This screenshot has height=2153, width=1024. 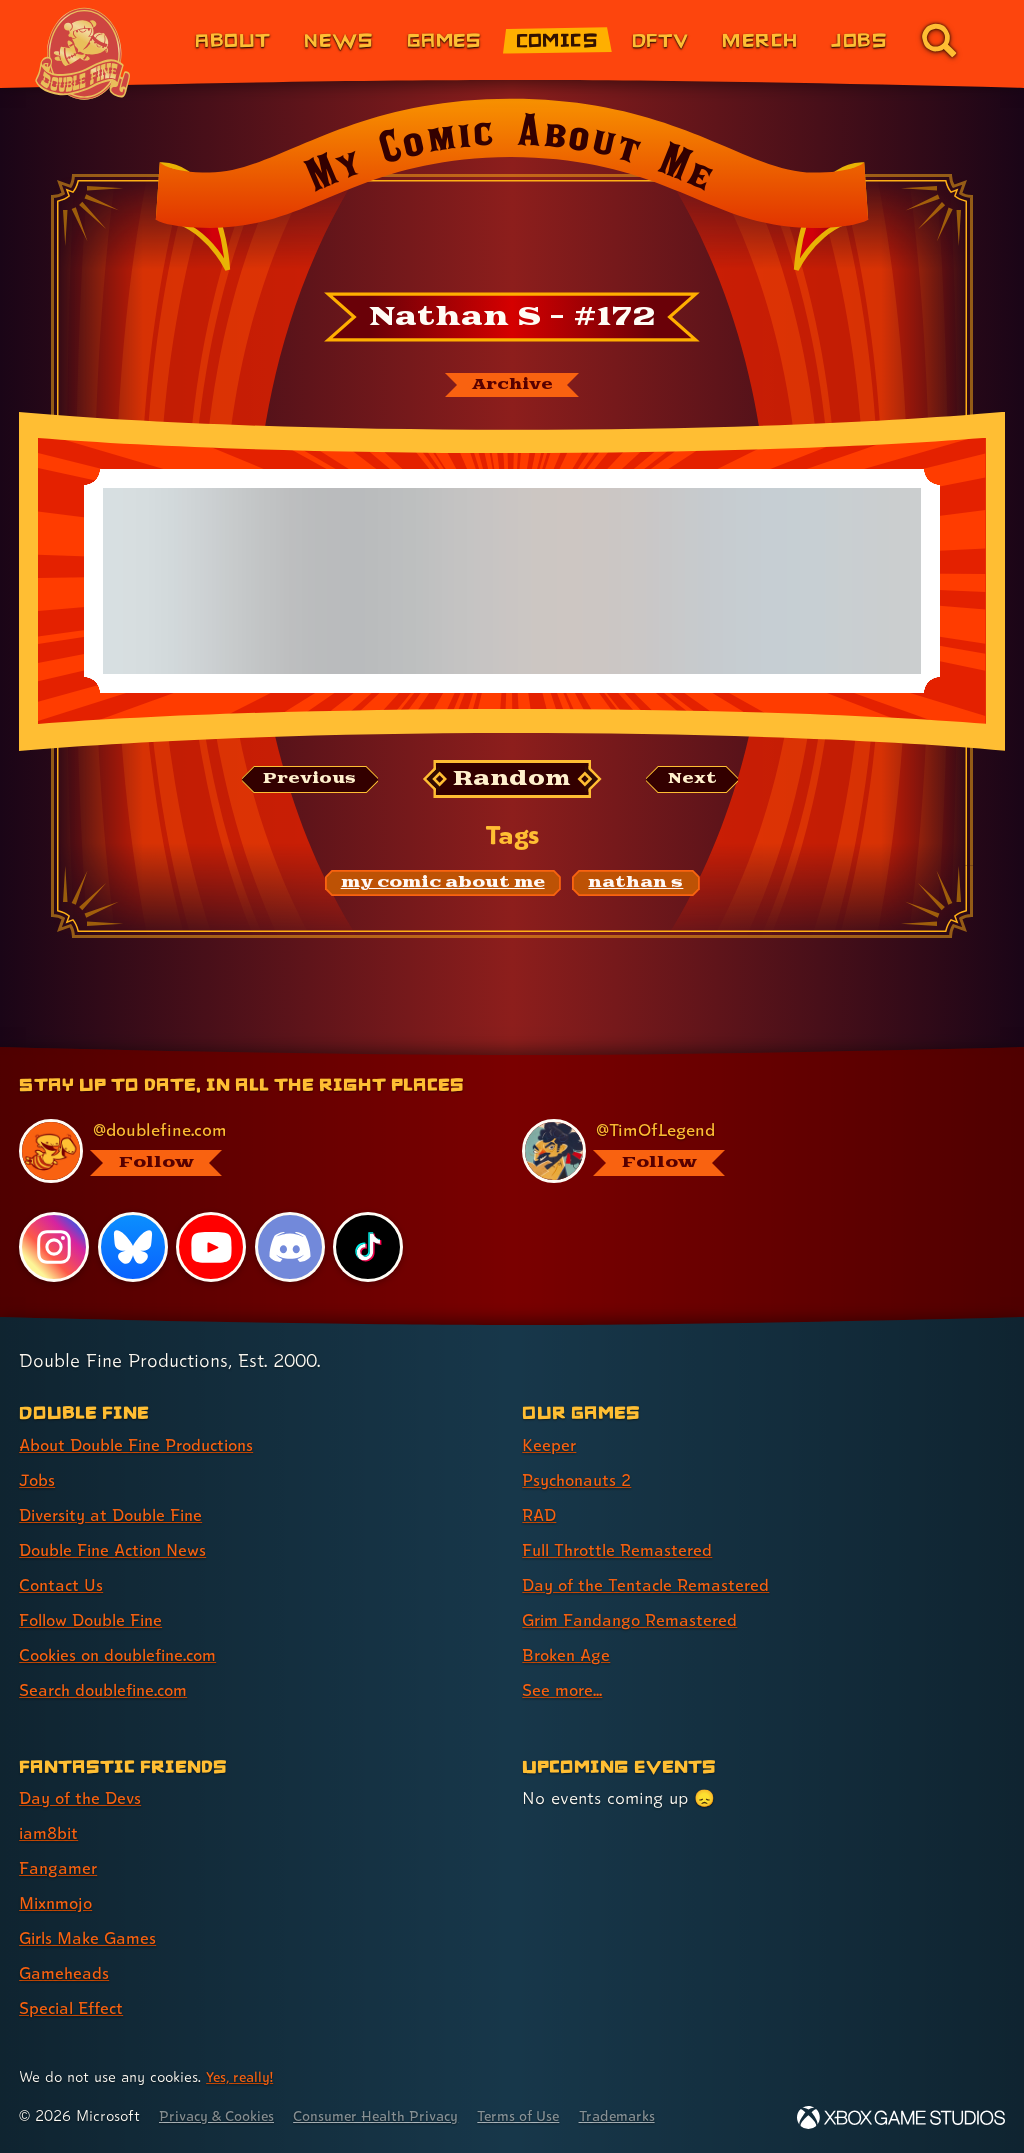 I want to click on iam8bit [iam8bit (link 2 of 7 )], so click(x=50, y=1832).